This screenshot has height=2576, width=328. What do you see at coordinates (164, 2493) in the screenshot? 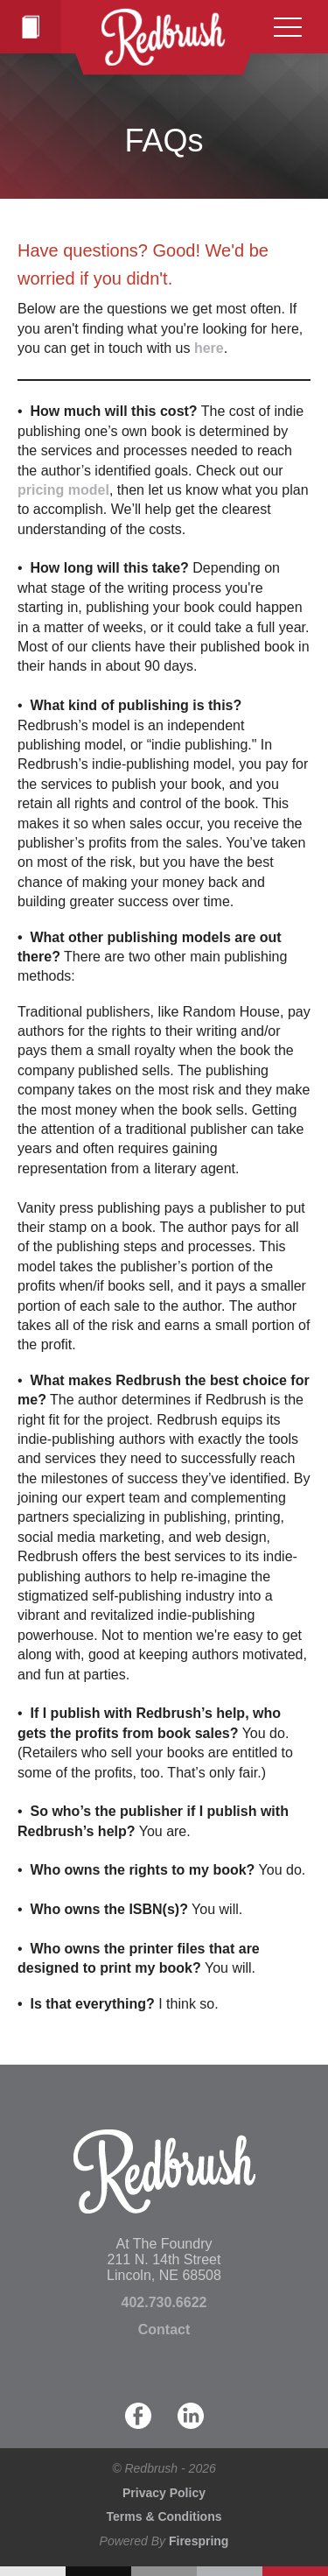
I see `Privacy Policy` at bounding box center [164, 2493].